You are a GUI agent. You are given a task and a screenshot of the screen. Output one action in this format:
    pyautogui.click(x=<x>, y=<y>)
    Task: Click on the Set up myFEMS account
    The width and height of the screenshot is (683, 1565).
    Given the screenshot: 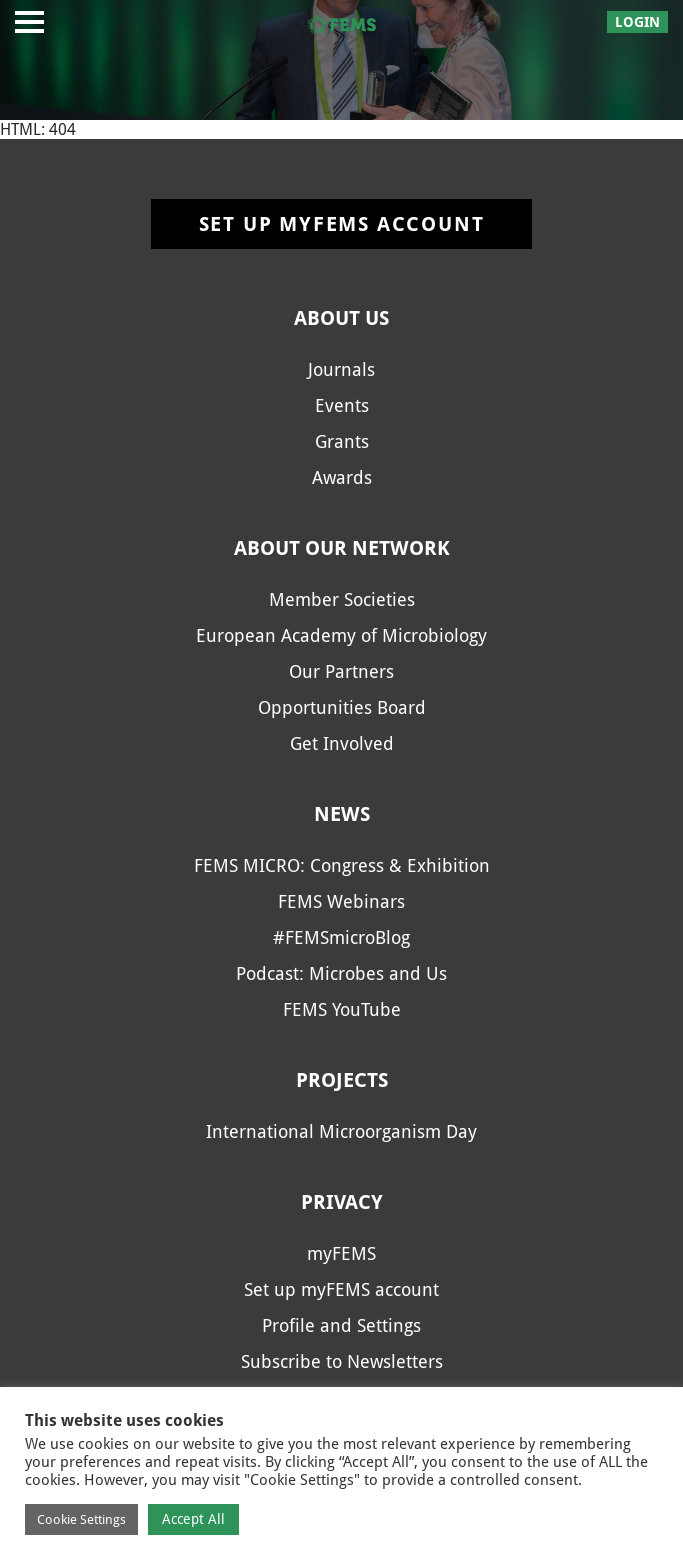 What is the action you would take?
    pyautogui.click(x=342, y=224)
    